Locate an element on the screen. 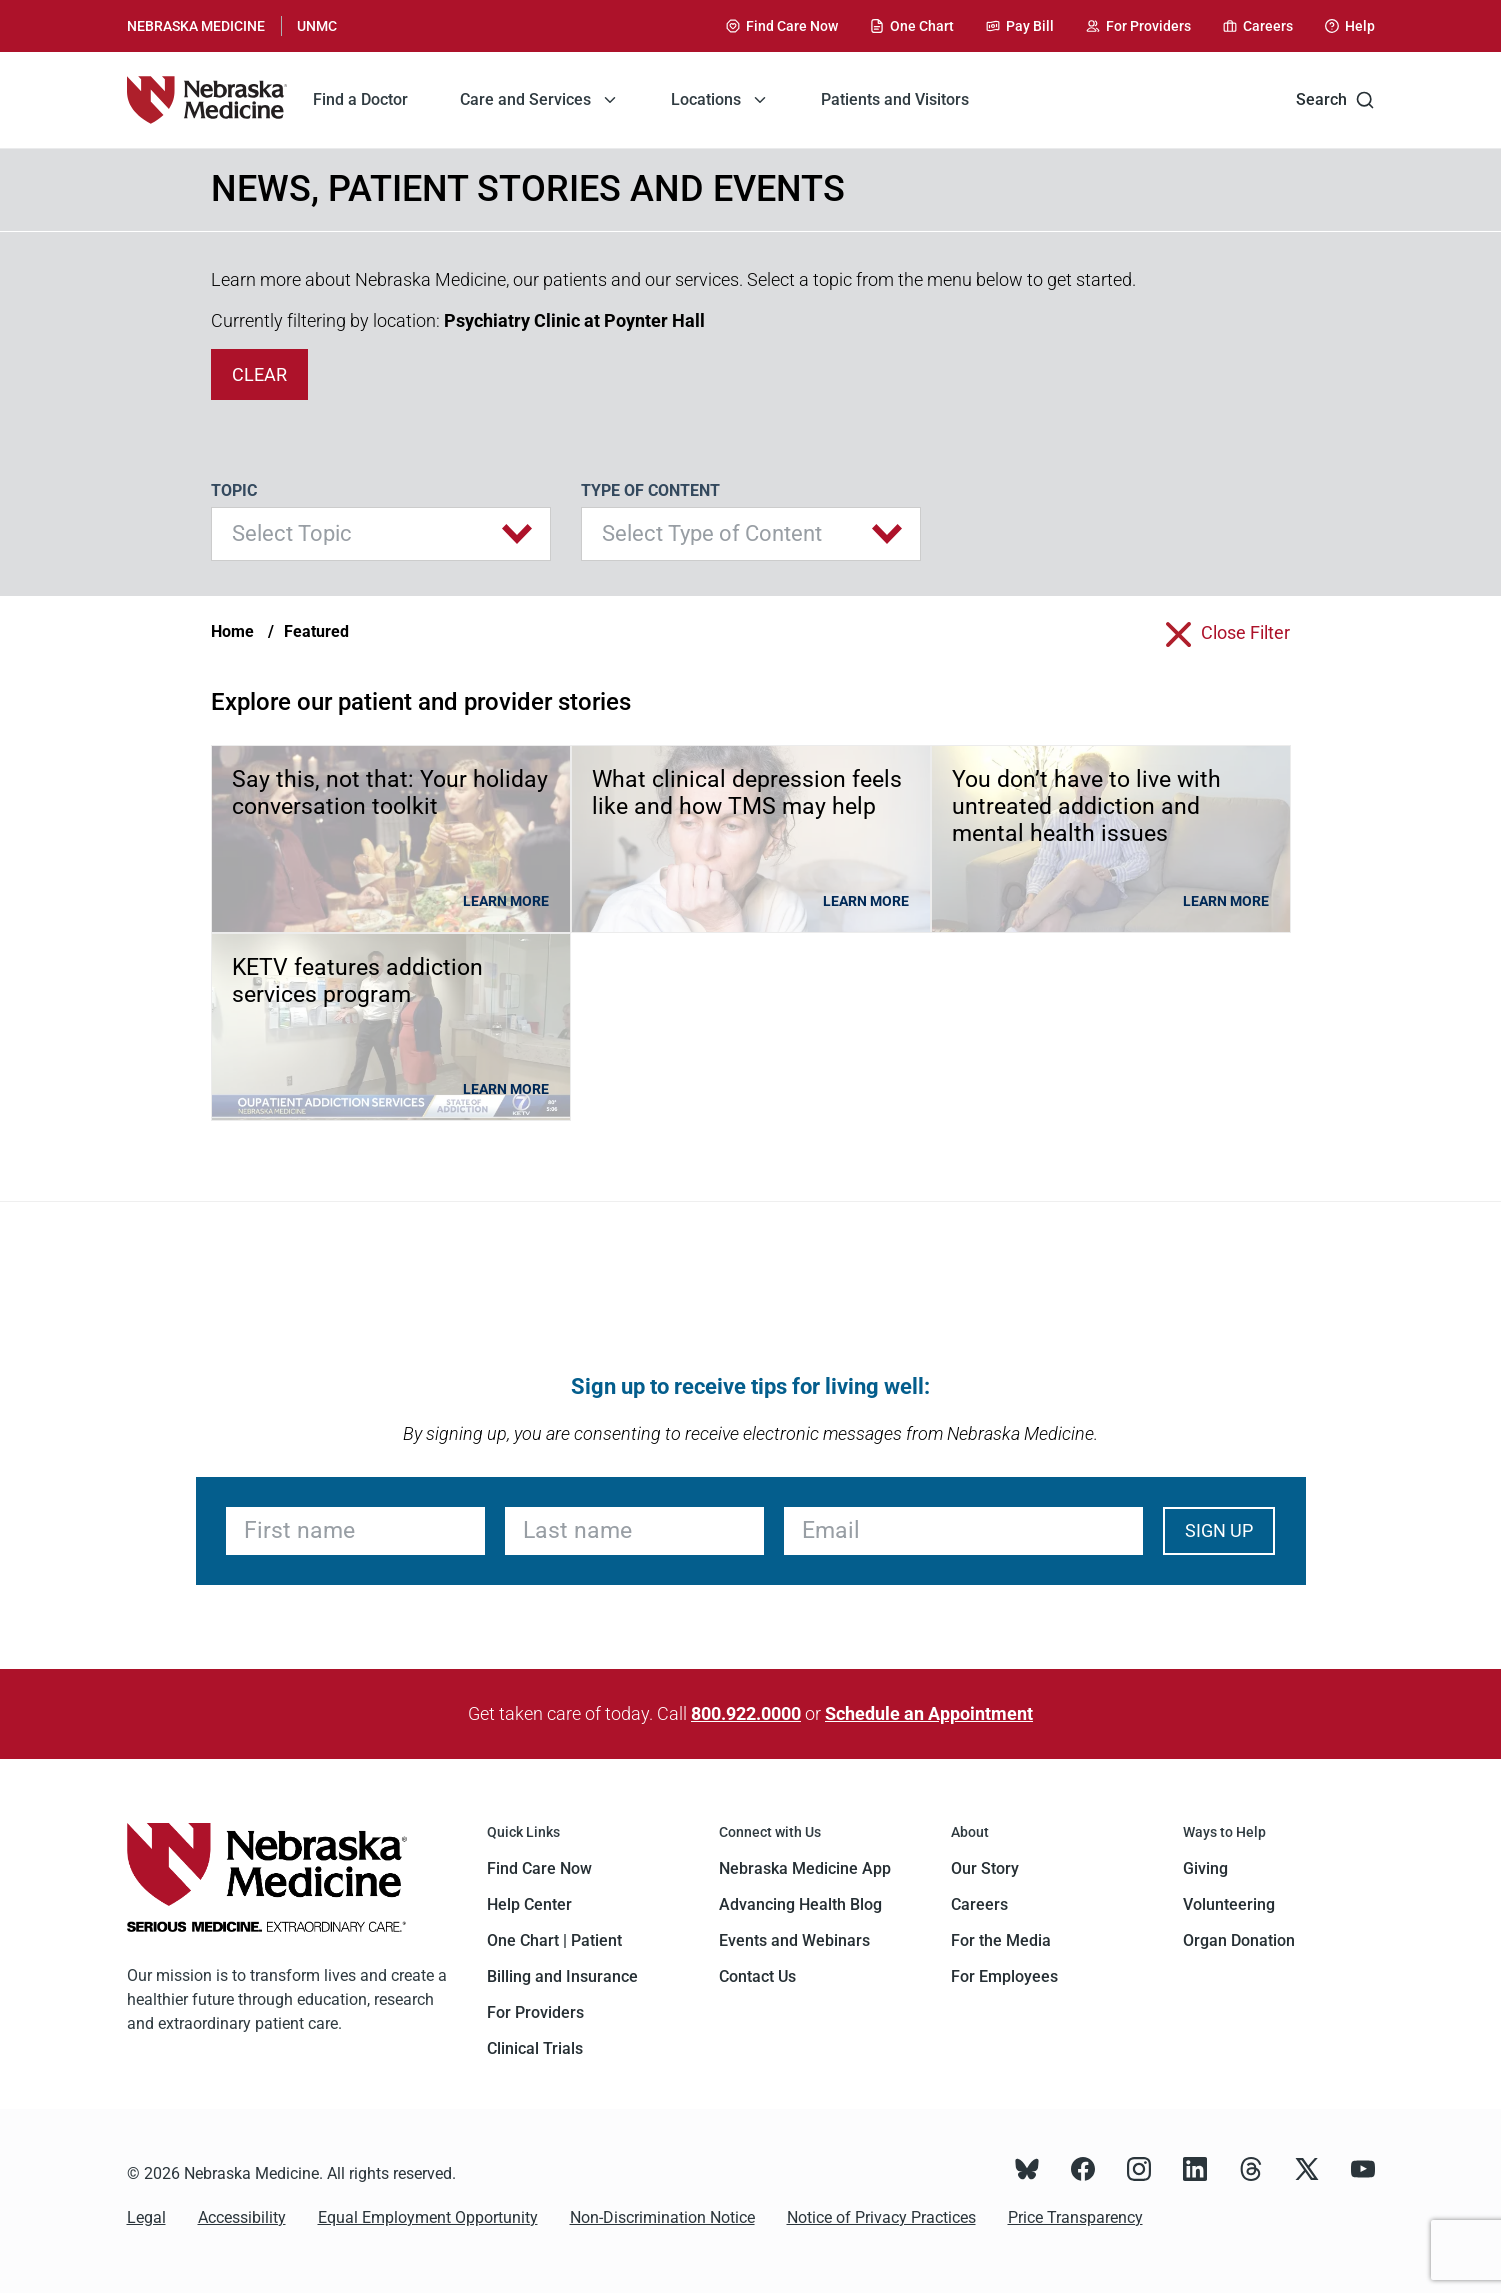 Image resolution: width=1501 pixels, height=2294 pixels. Non-Discrimination Notice is located at coordinates (662, 2217).